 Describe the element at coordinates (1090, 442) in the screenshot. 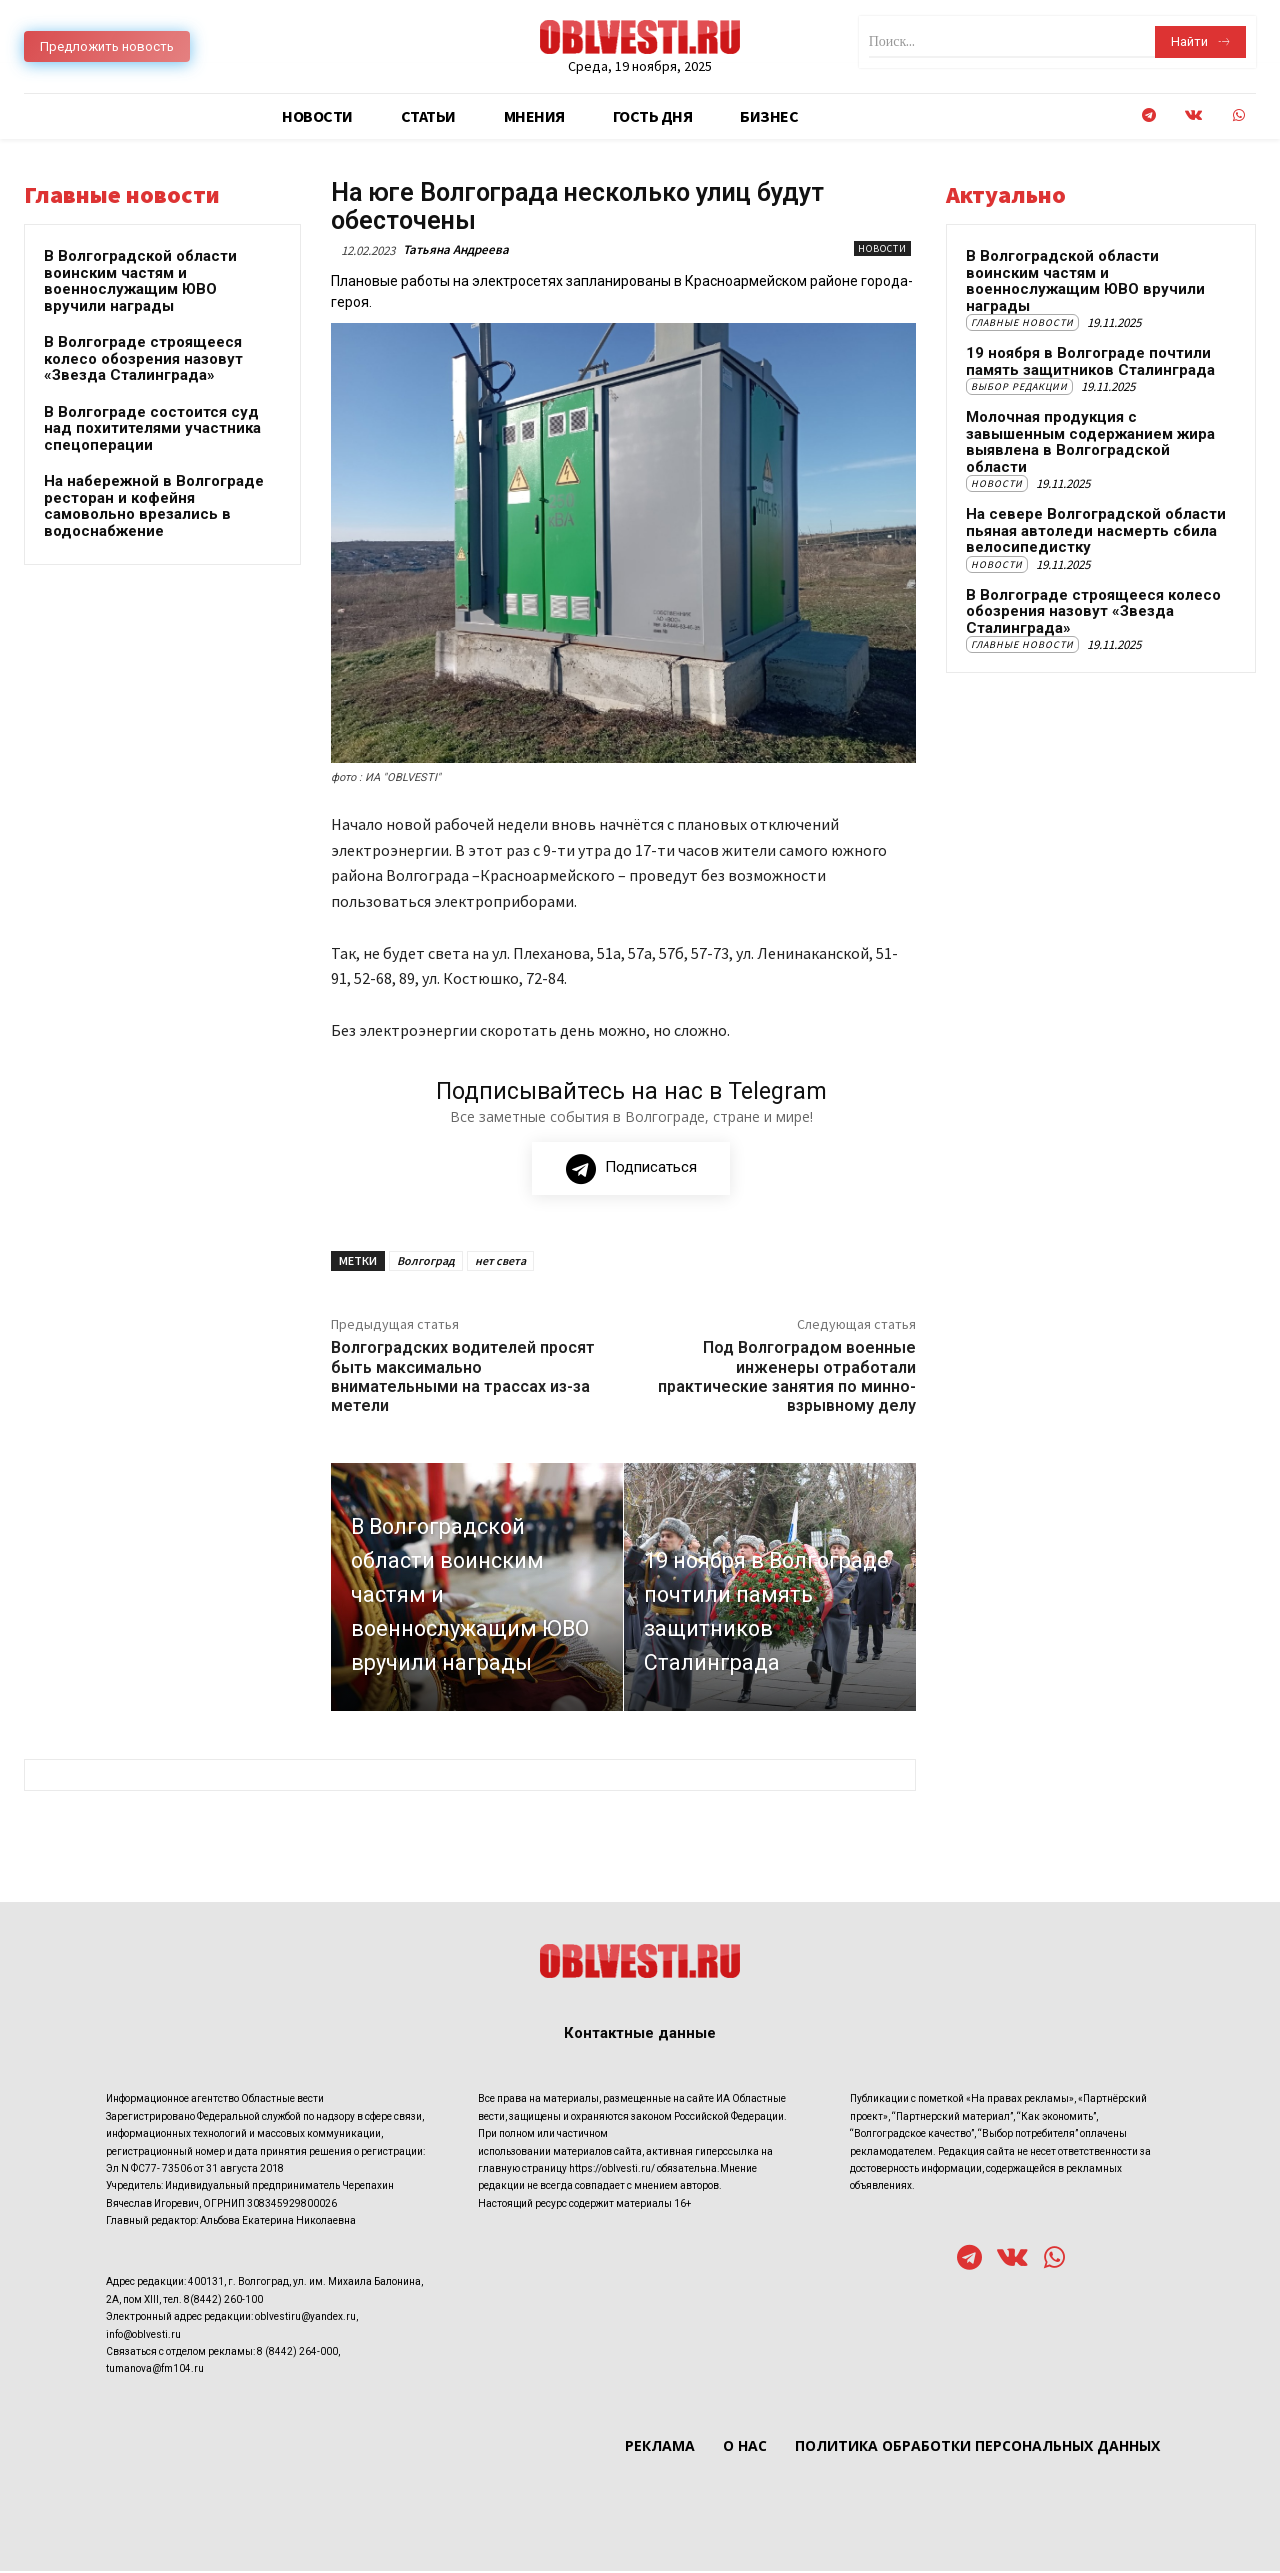

I see `Молочная продукция с завышенным содержанием жира выявлена в Волгоградской области` at that location.